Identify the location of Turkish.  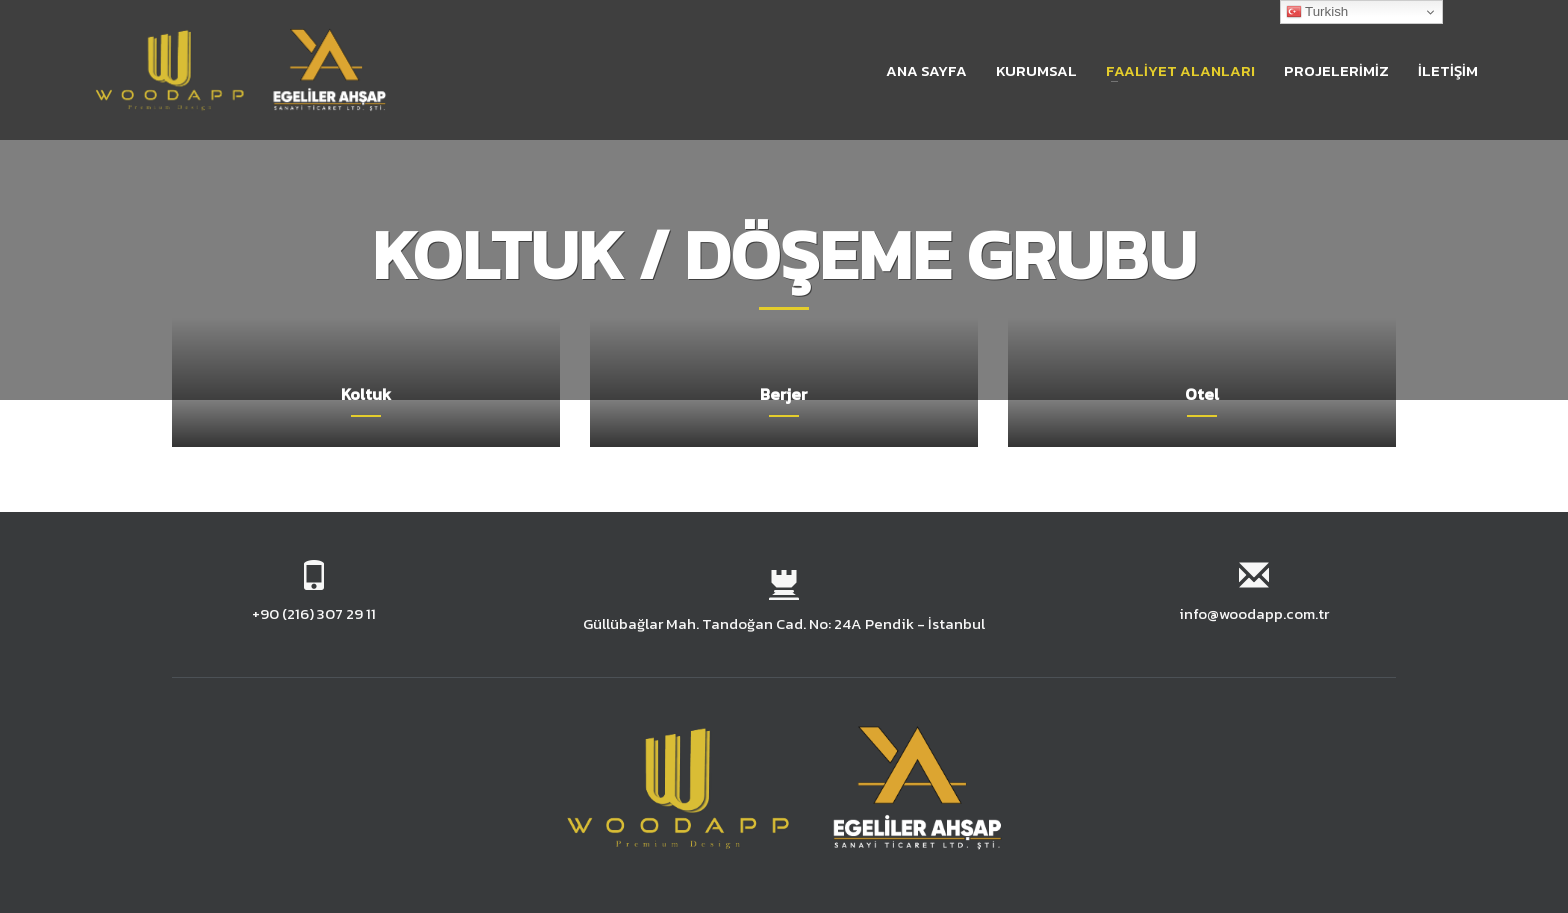
(1317, 12).